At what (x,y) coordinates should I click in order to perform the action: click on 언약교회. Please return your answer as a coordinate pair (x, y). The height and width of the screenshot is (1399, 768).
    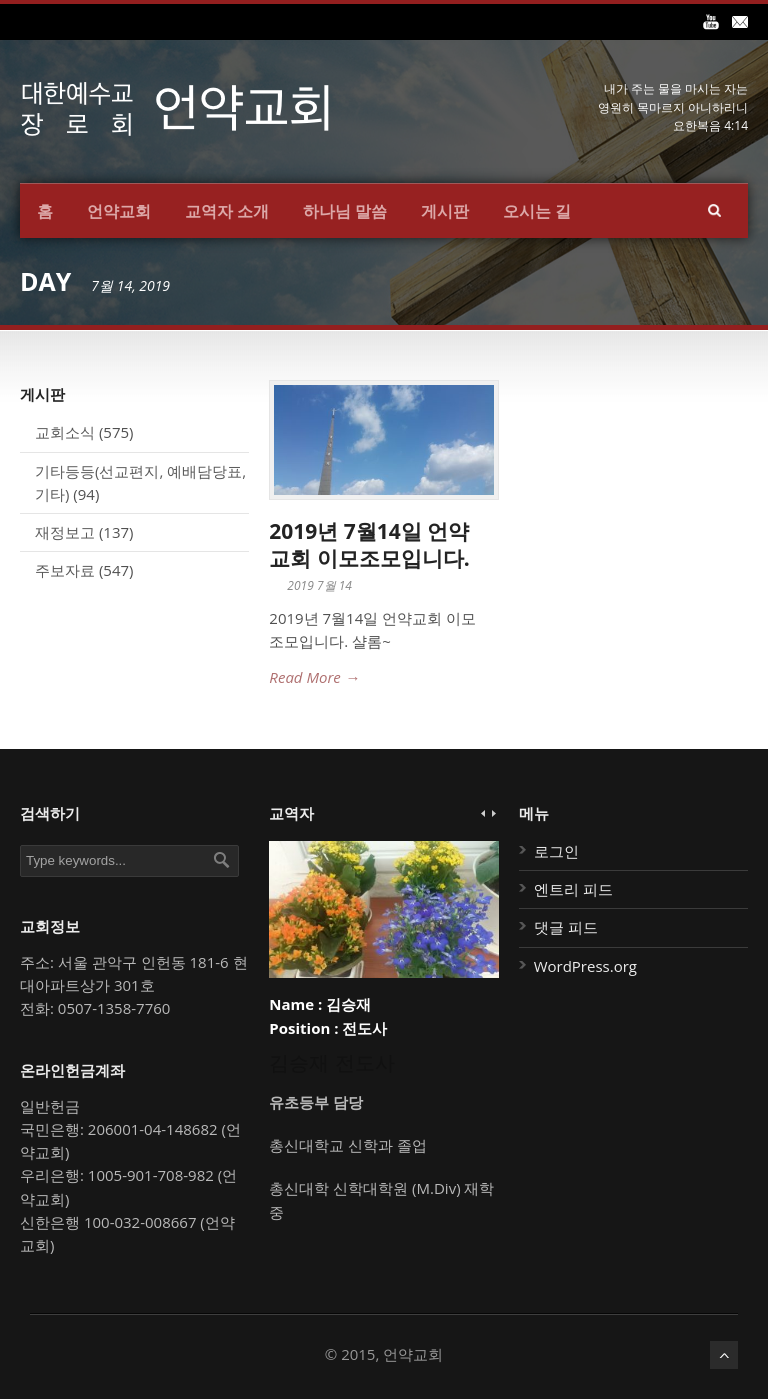
    Looking at the image, I should click on (119, 211).